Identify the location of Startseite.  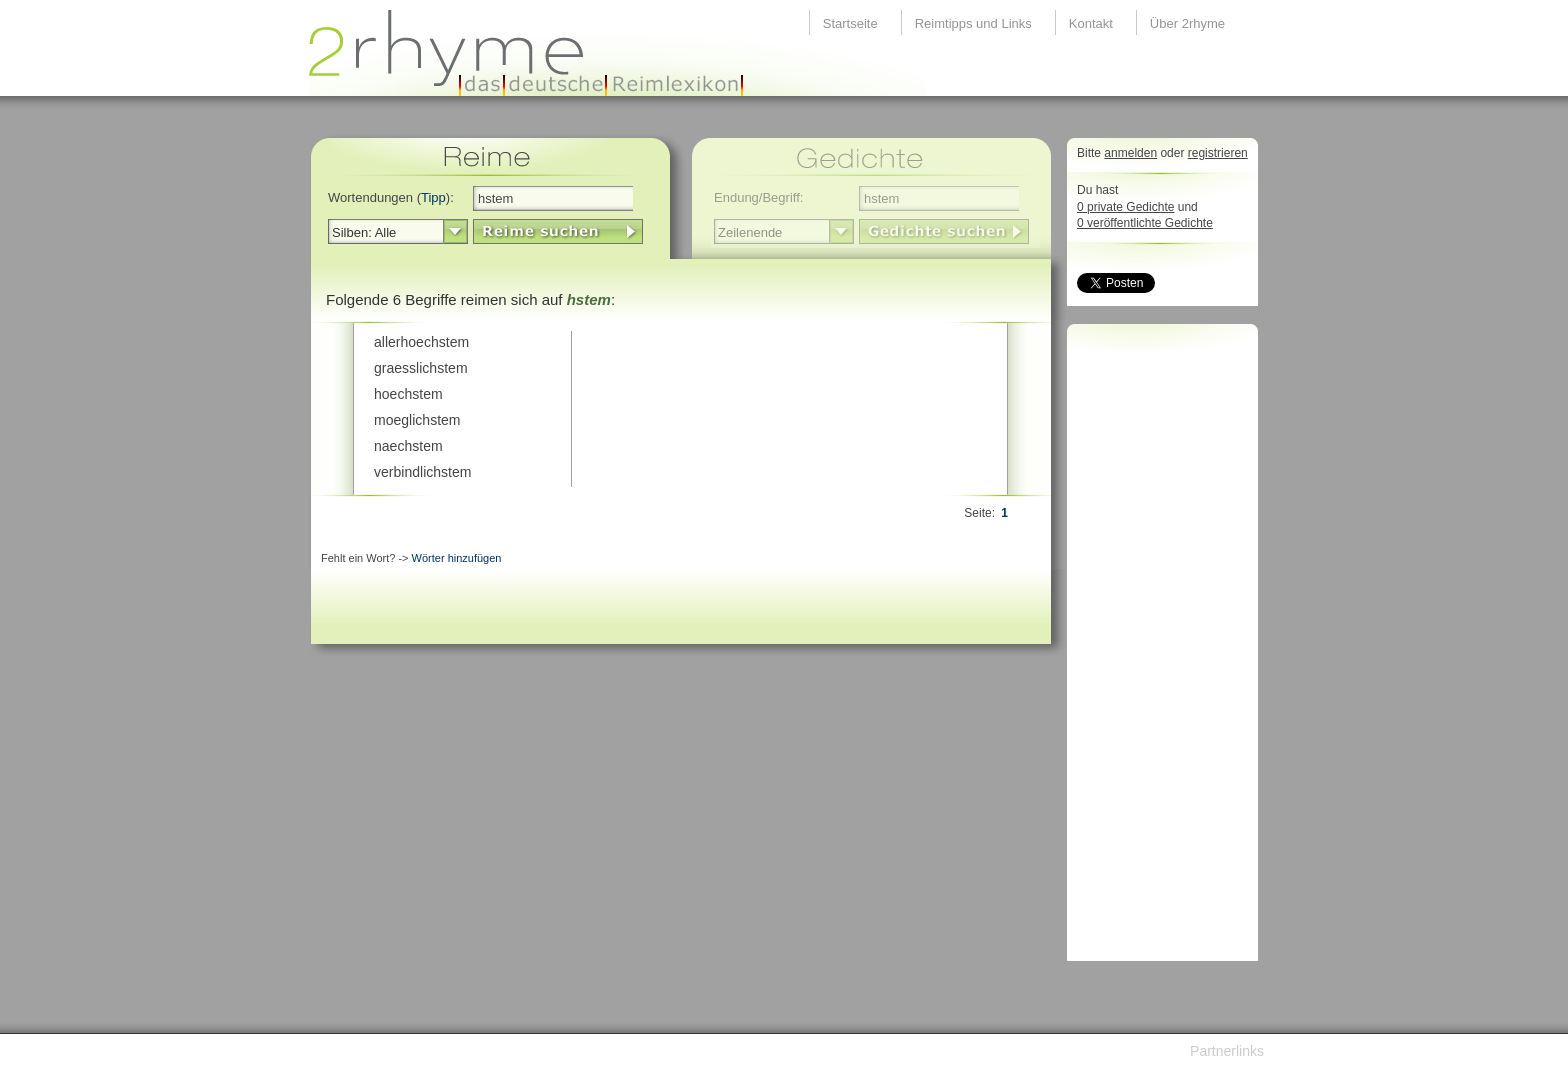
(850, 23).